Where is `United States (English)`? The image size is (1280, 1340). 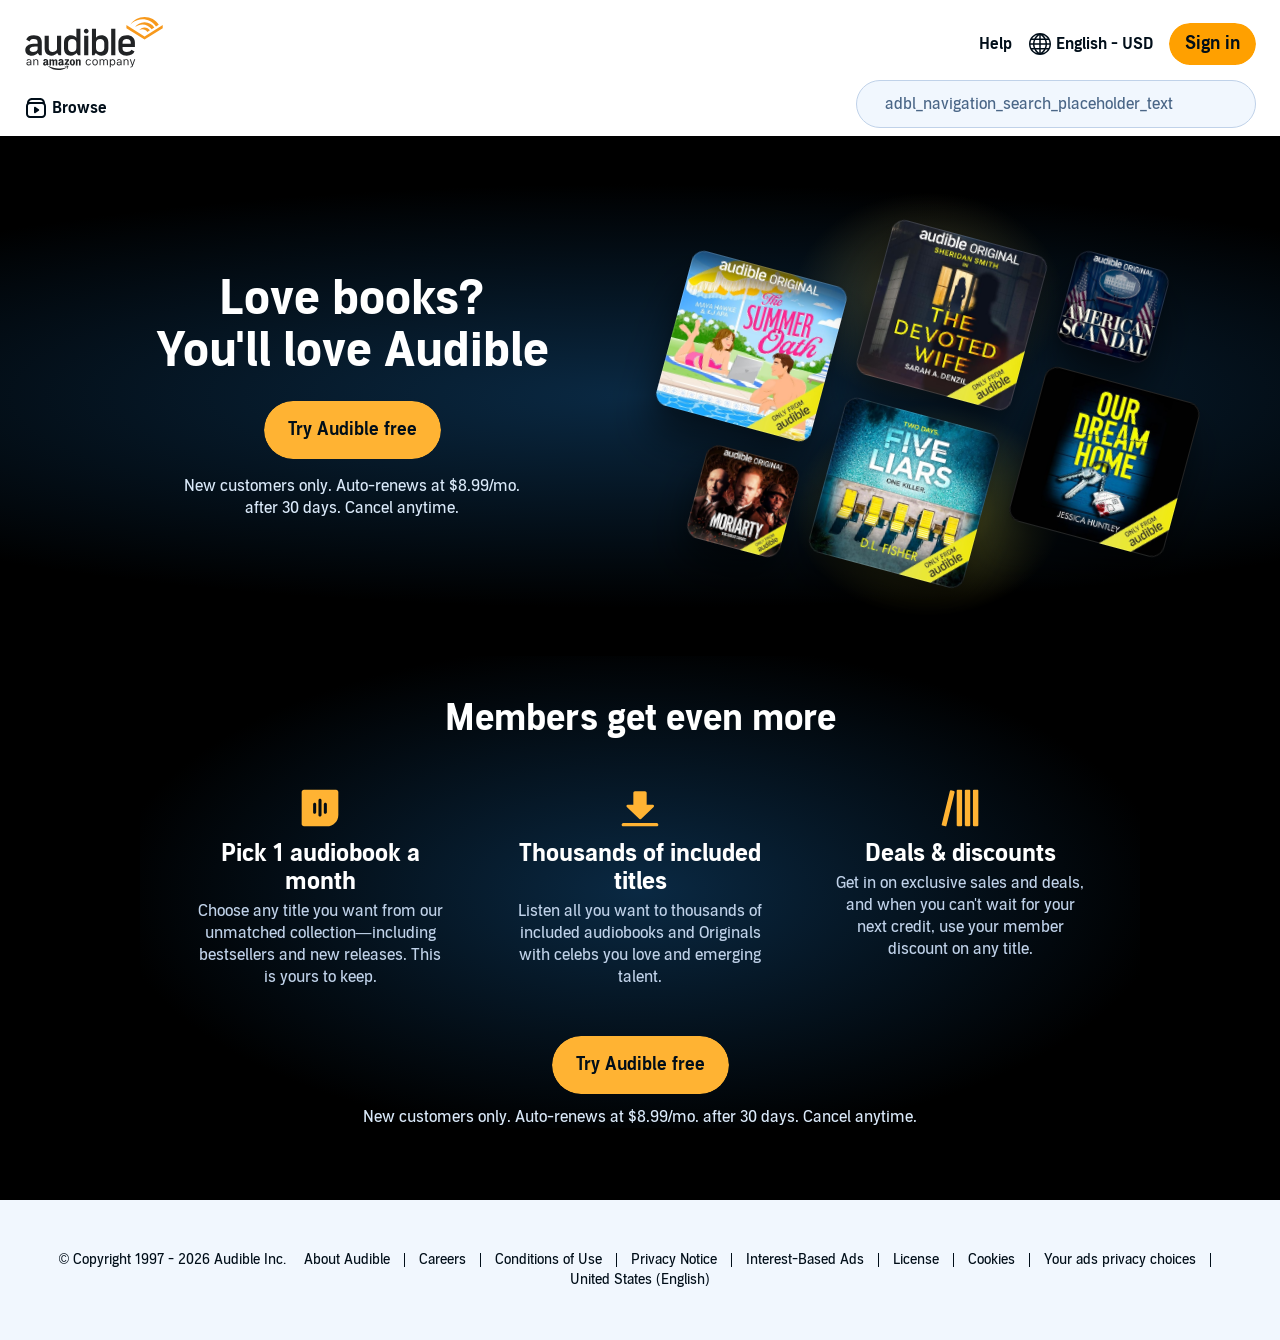 United States (English) is located at coordinates (640, 1279).